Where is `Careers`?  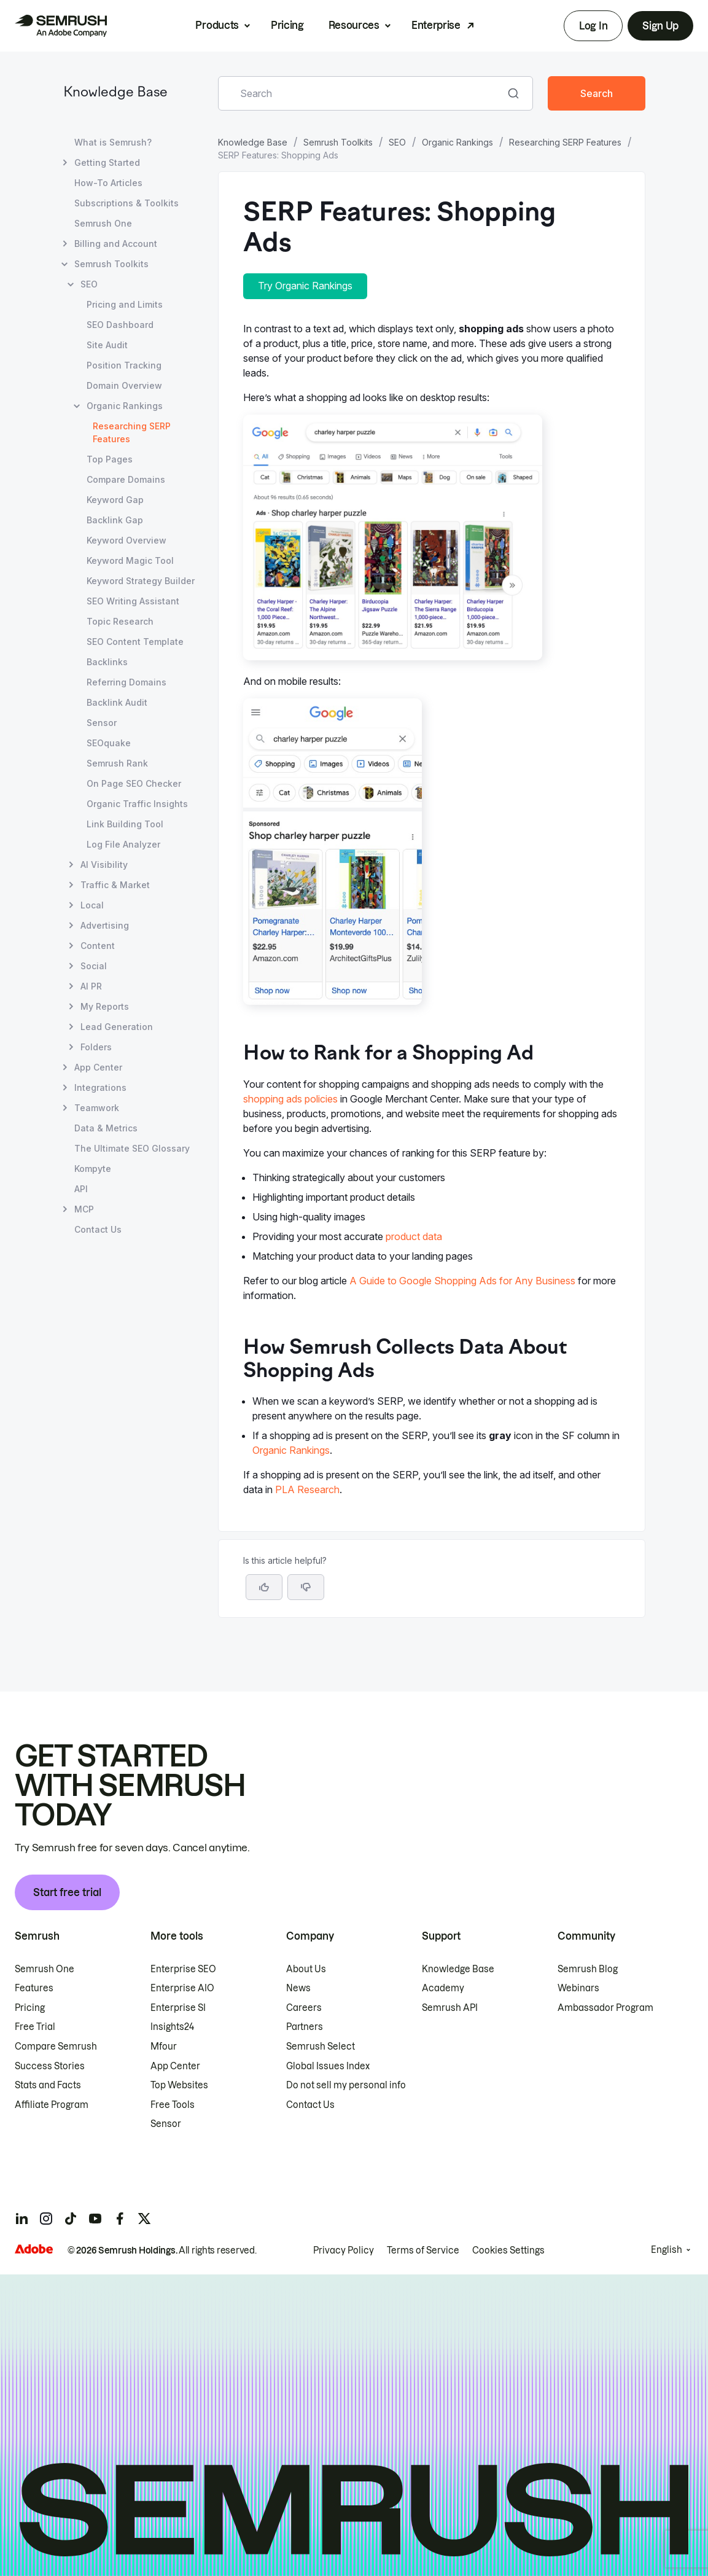
Careers is located at coordinates (304, 2008).